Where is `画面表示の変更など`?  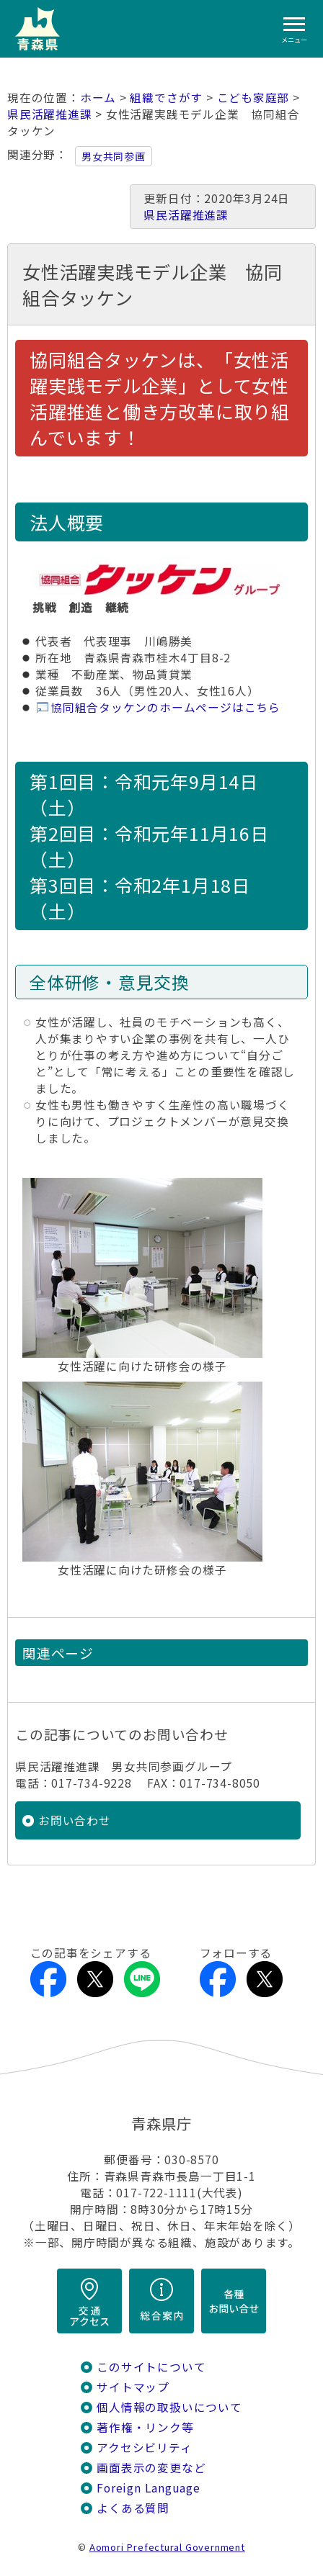
画面表示の変更など is located at coordinates (151, 2467).